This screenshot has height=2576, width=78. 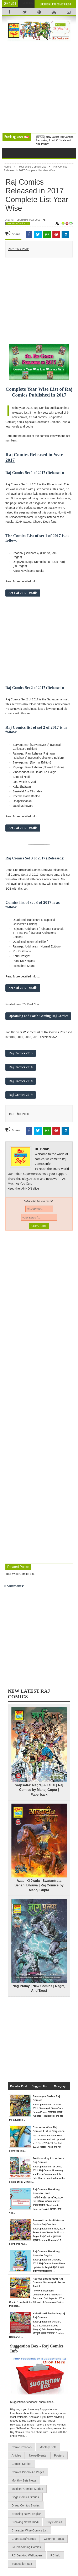 What do you see at coordinates (59, 2455) in the screenshot?
I see `Posters` at bounding box center [59, 2455].